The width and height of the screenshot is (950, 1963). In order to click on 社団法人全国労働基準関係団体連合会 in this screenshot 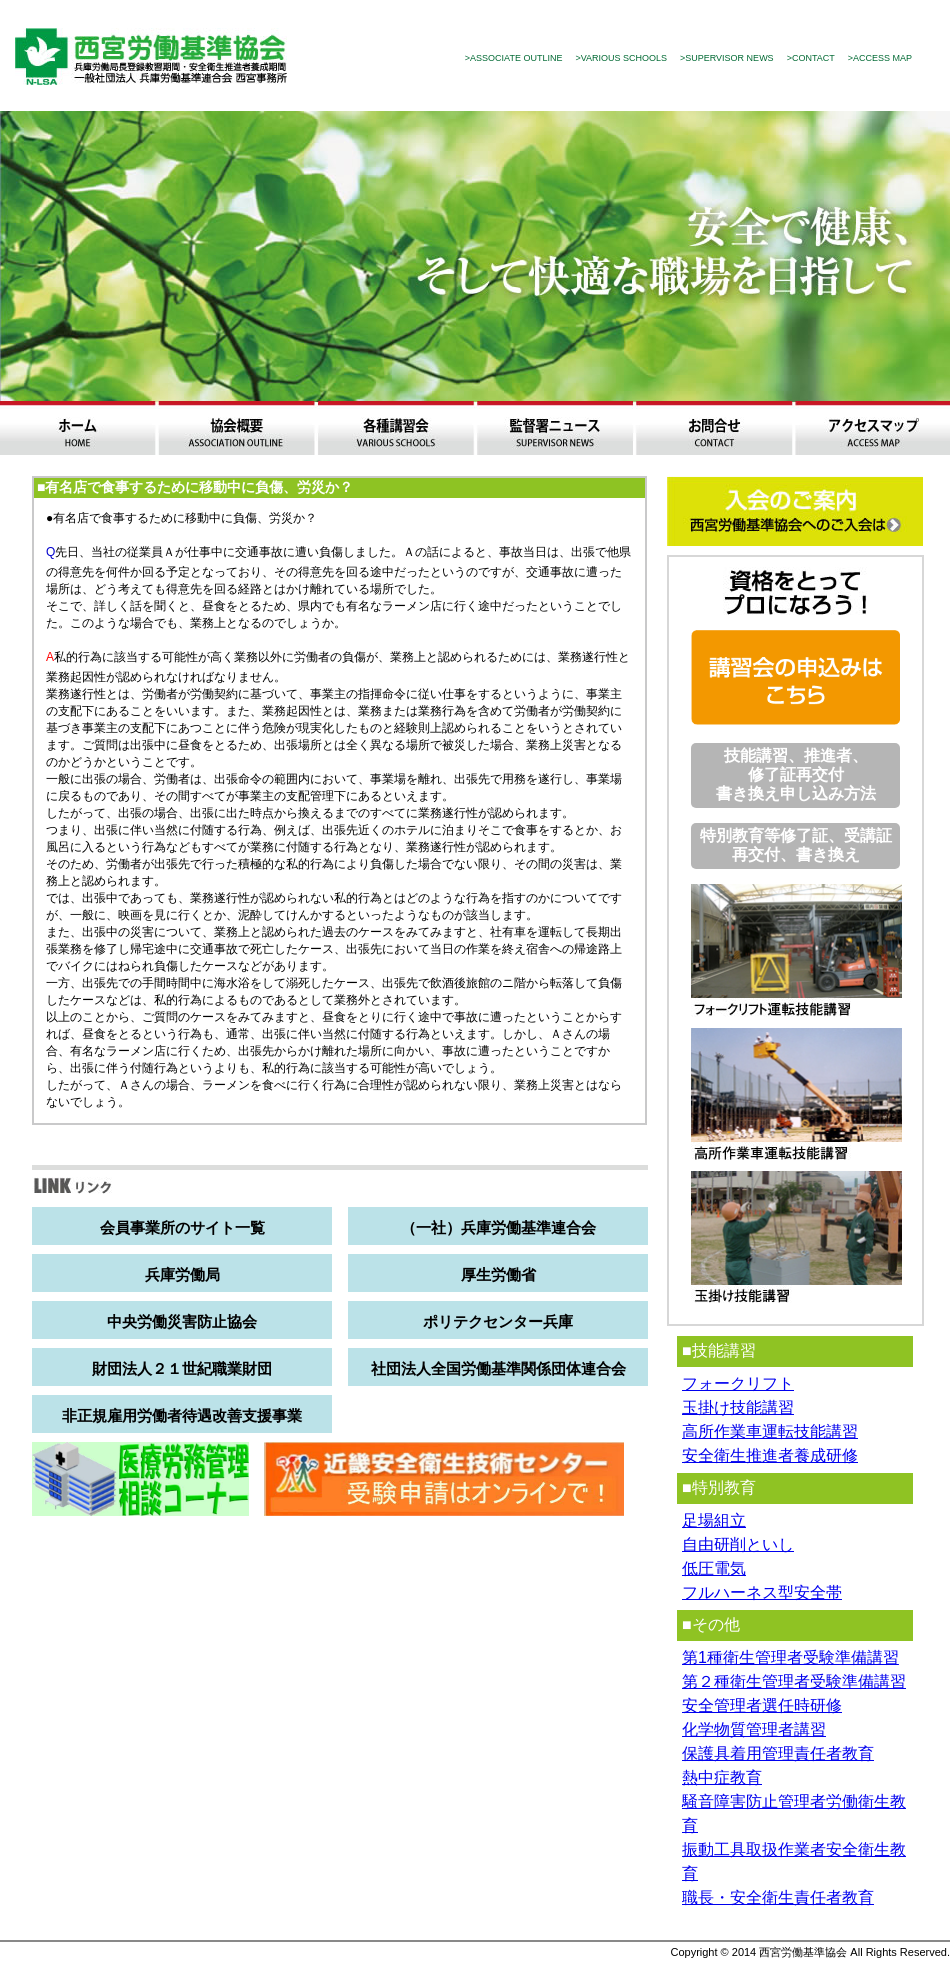, I will do `click(498, 1368)`.